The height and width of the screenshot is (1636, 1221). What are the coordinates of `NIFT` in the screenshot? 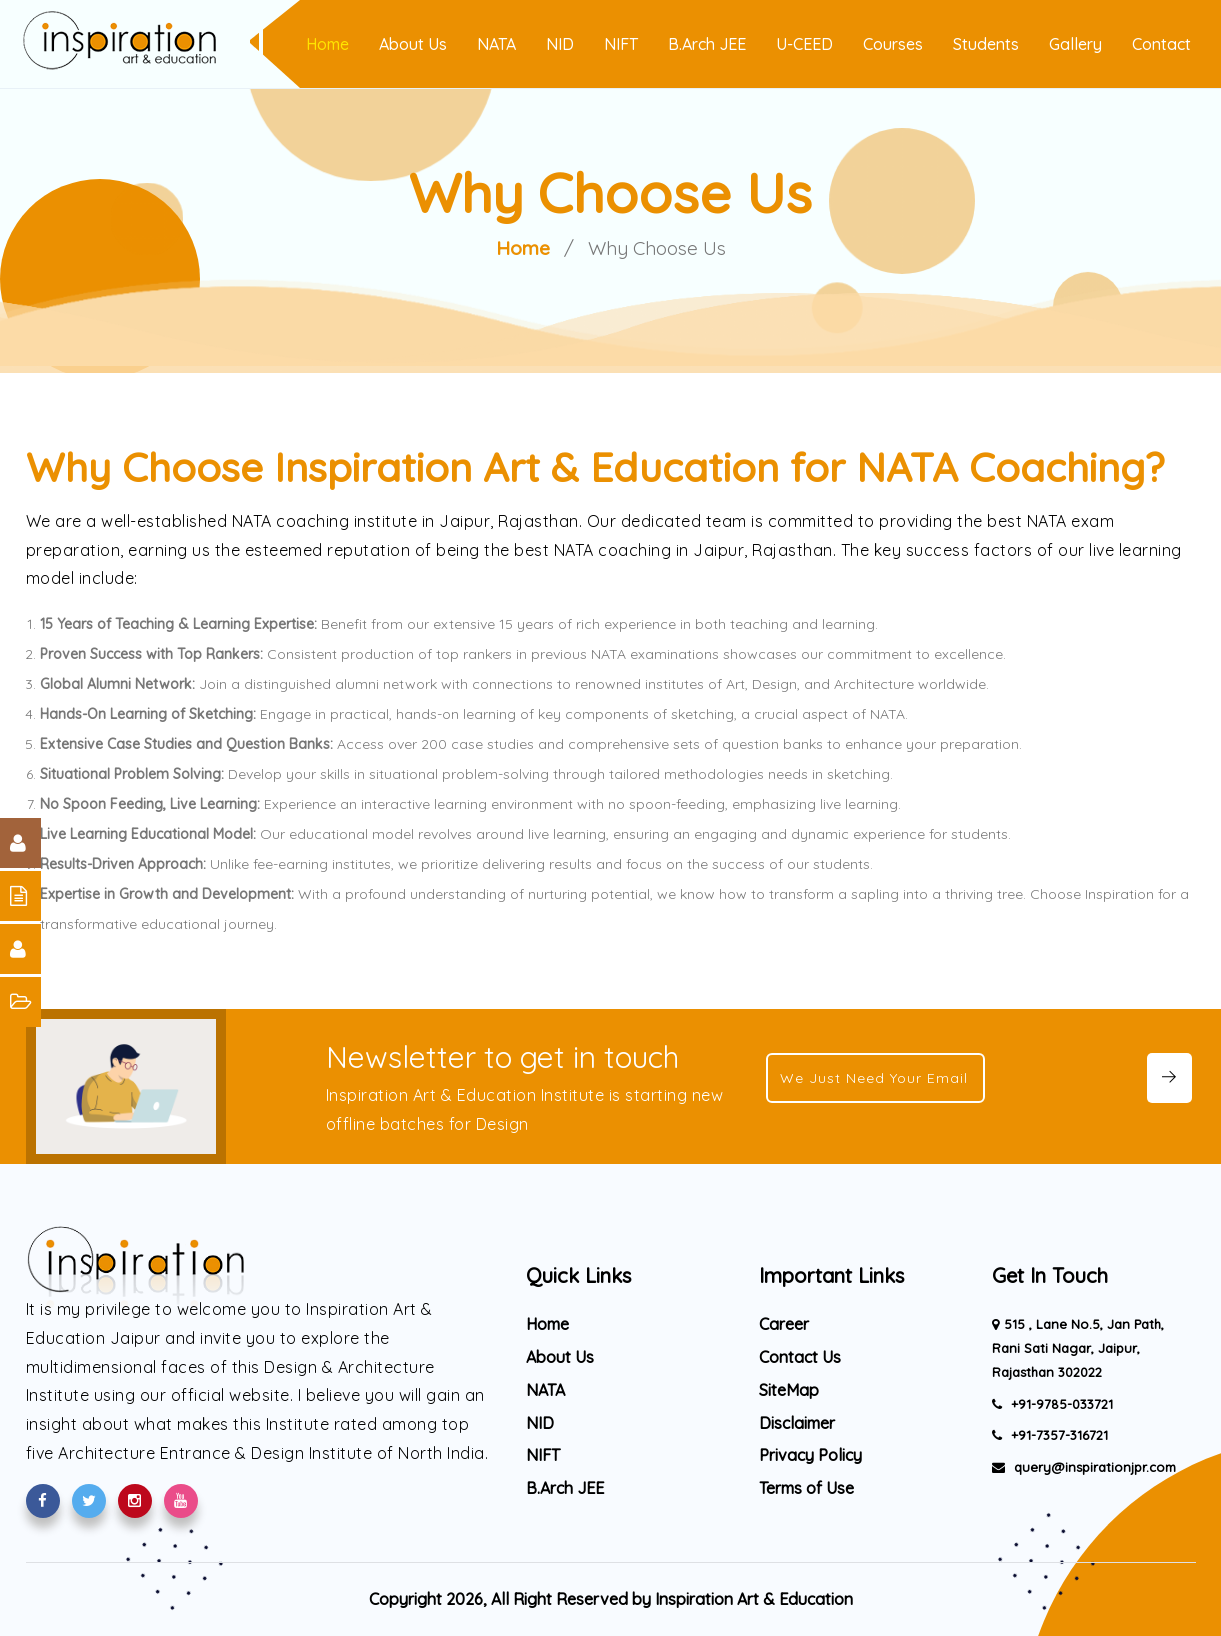 It's located at (621, 44).